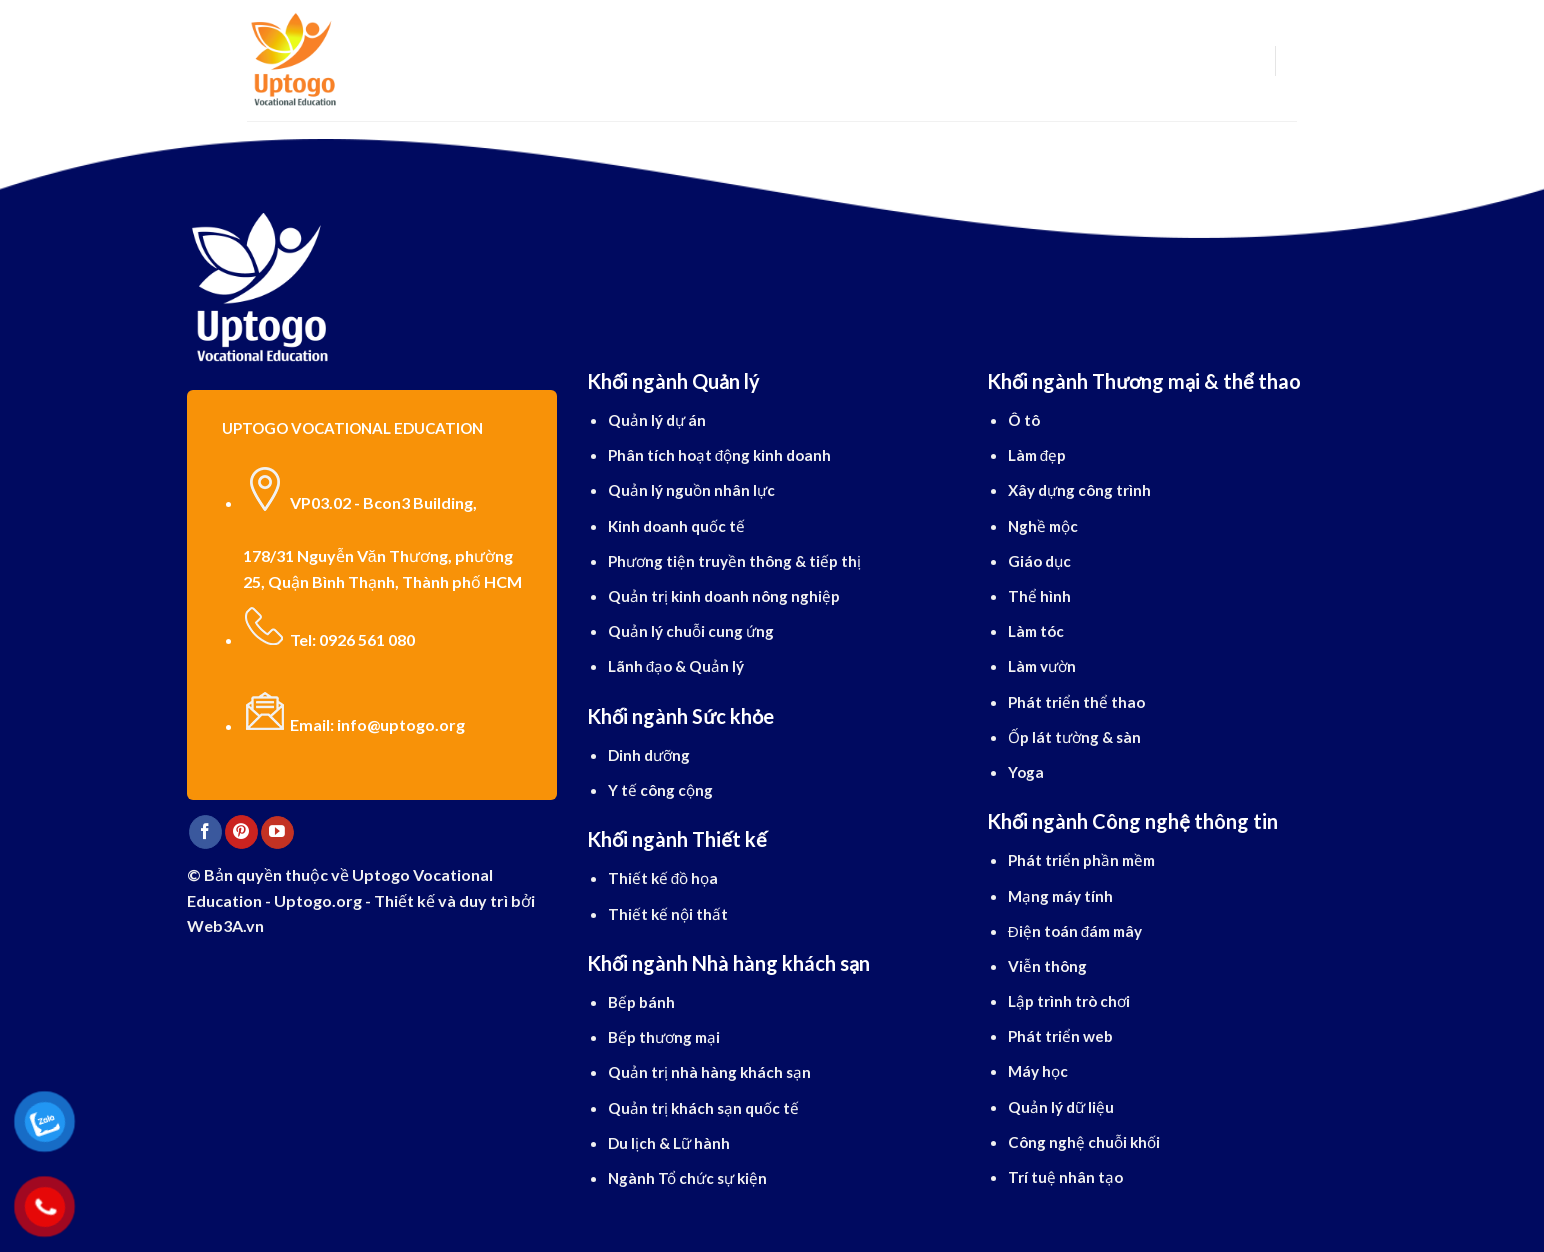  I want to click on [Search], so click(383, 60).